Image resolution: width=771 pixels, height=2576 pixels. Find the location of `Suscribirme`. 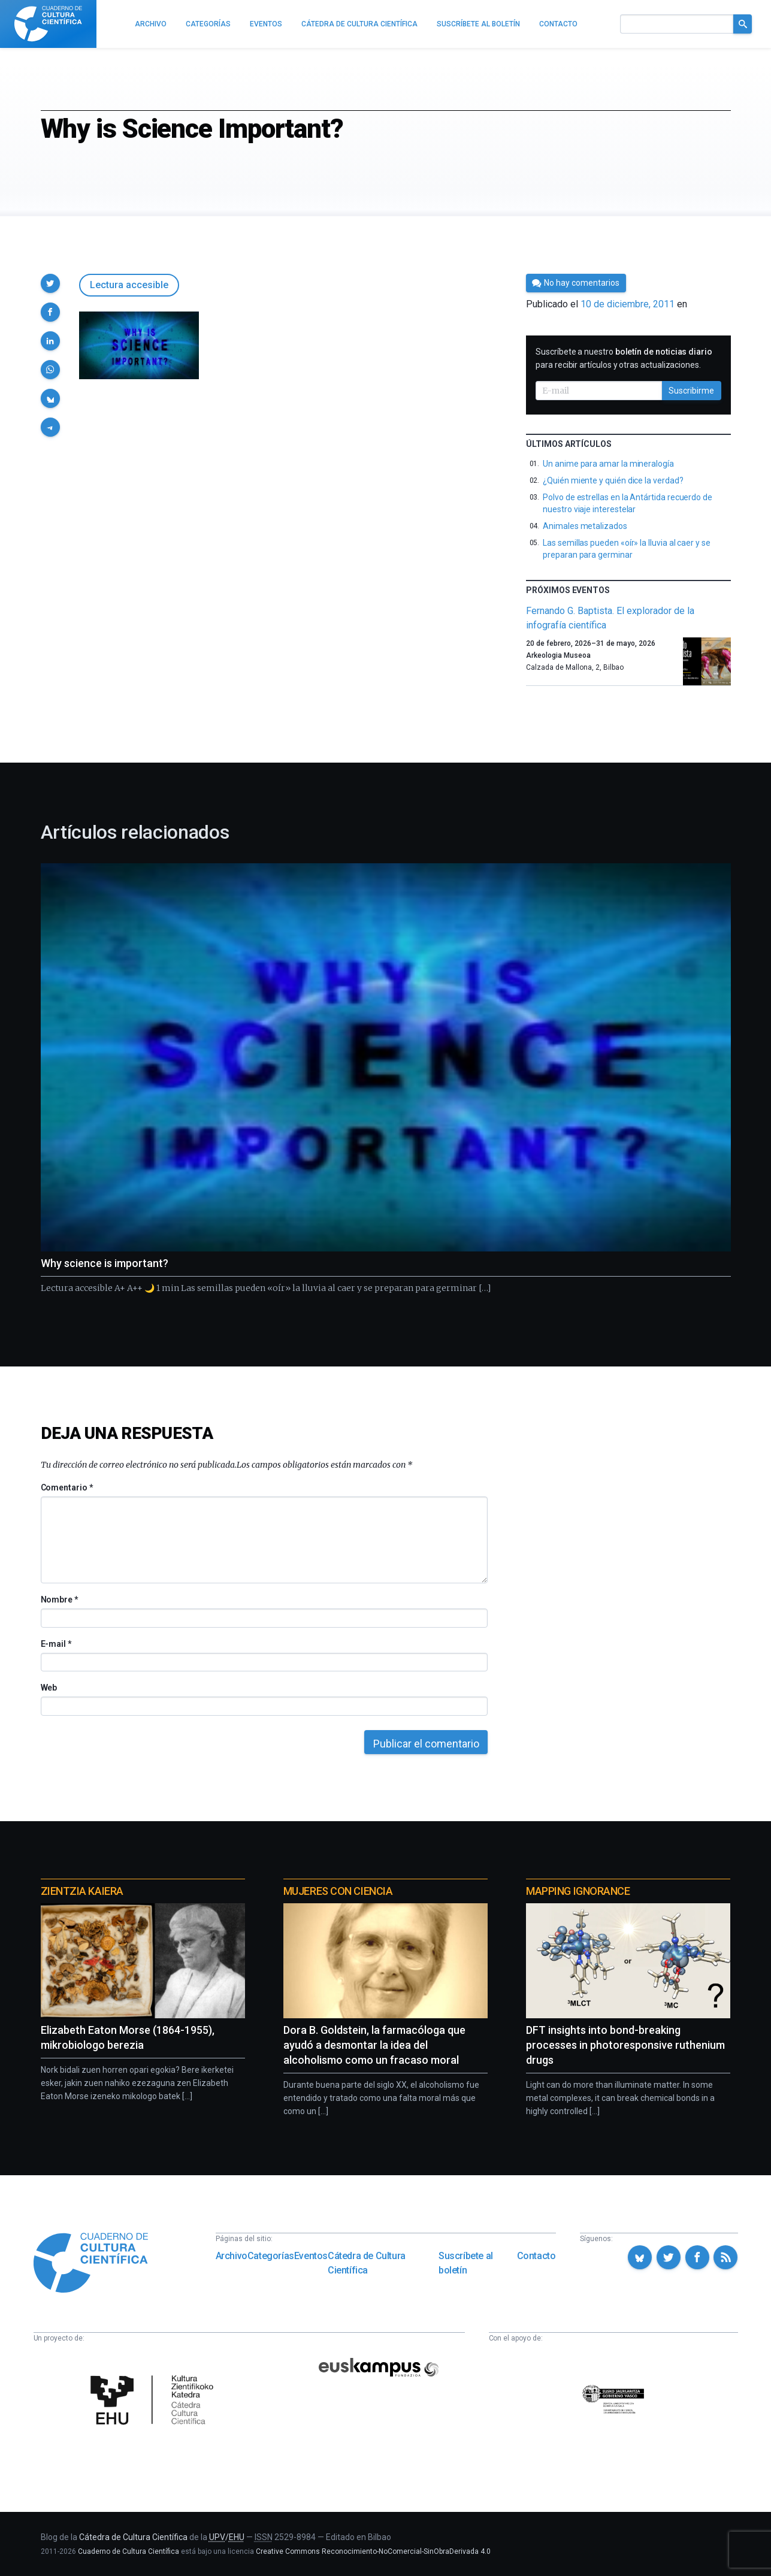

Suscribirme is located at coordinates (691, 390).